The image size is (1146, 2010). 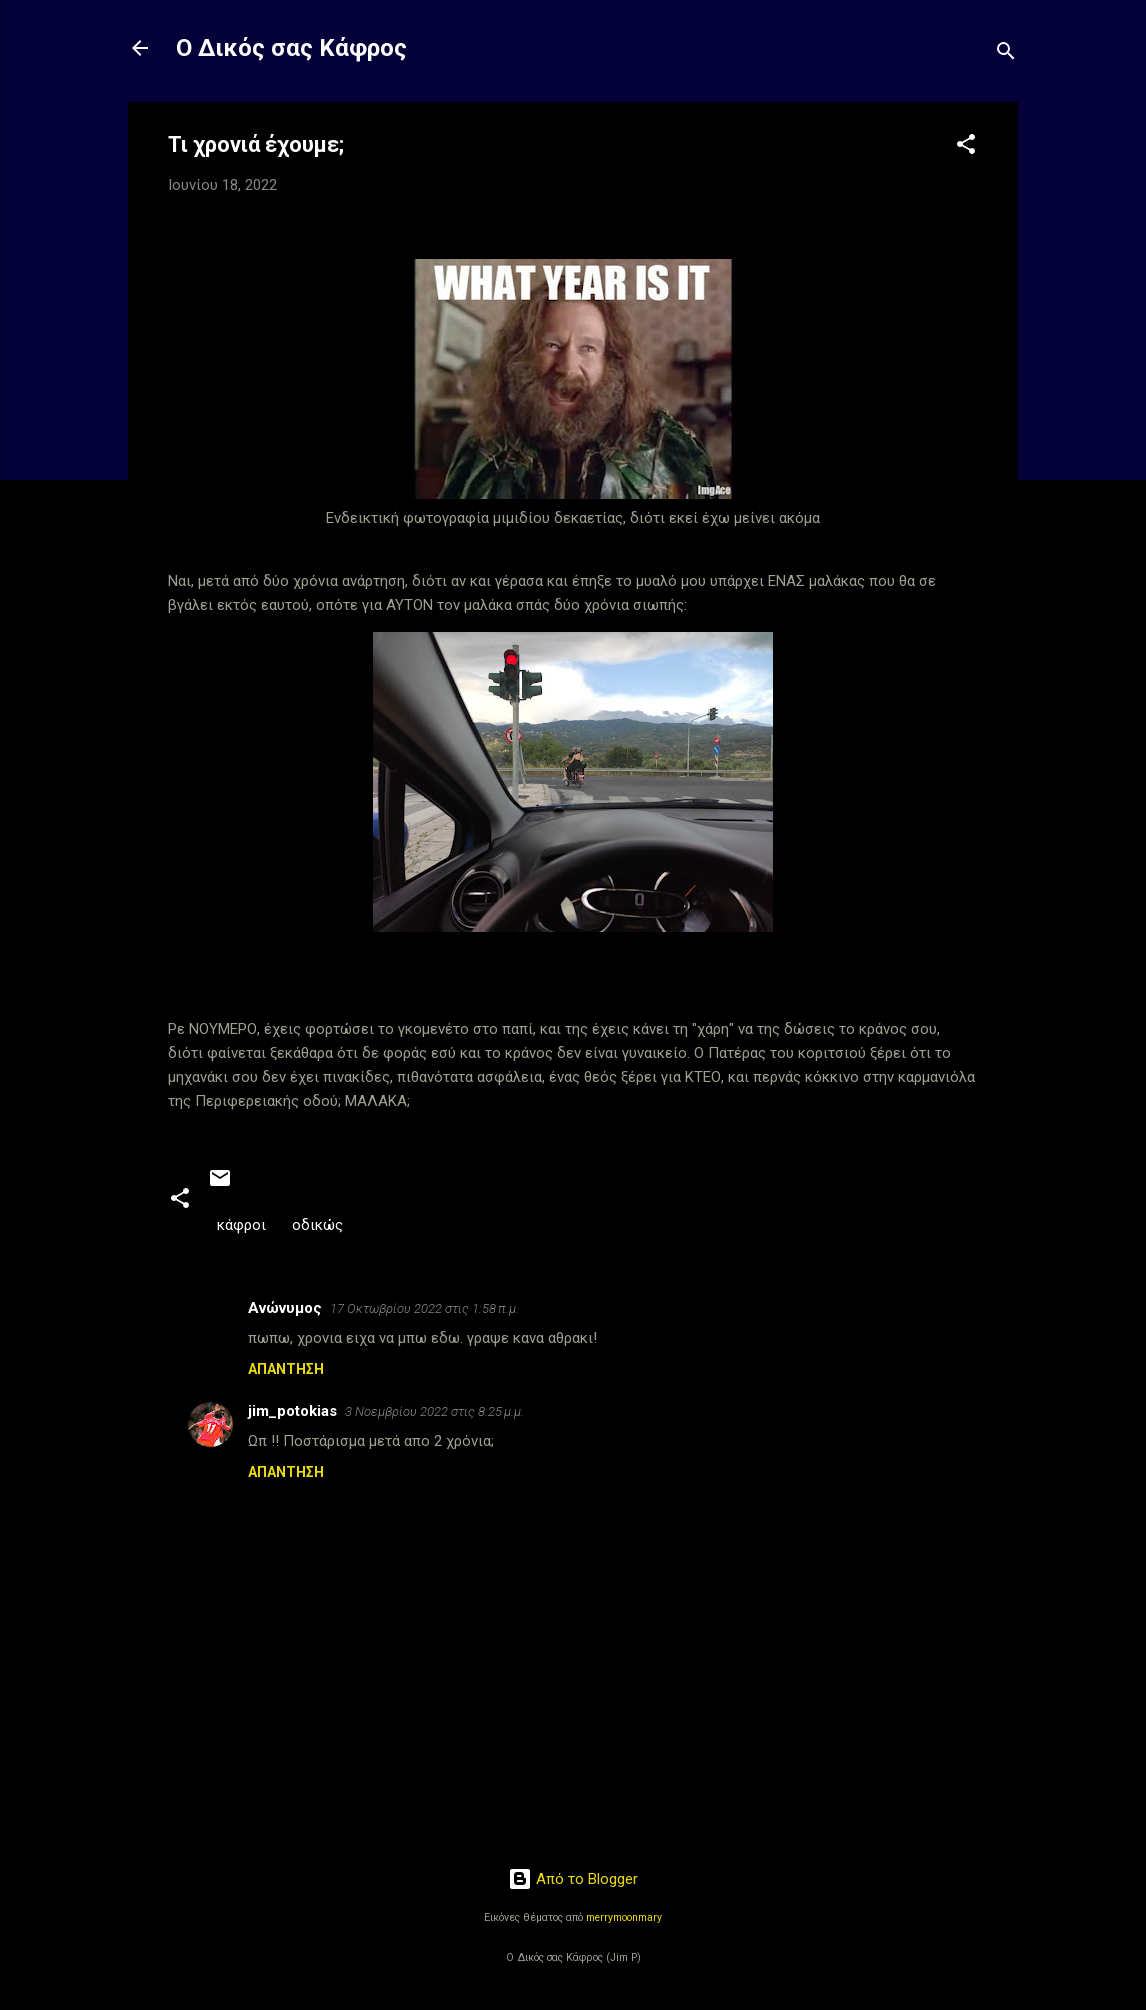 What do you see at coordinates (286, 1369) in the screenshot?
I see `Απάντηση` at bounding box center [286, 1369].